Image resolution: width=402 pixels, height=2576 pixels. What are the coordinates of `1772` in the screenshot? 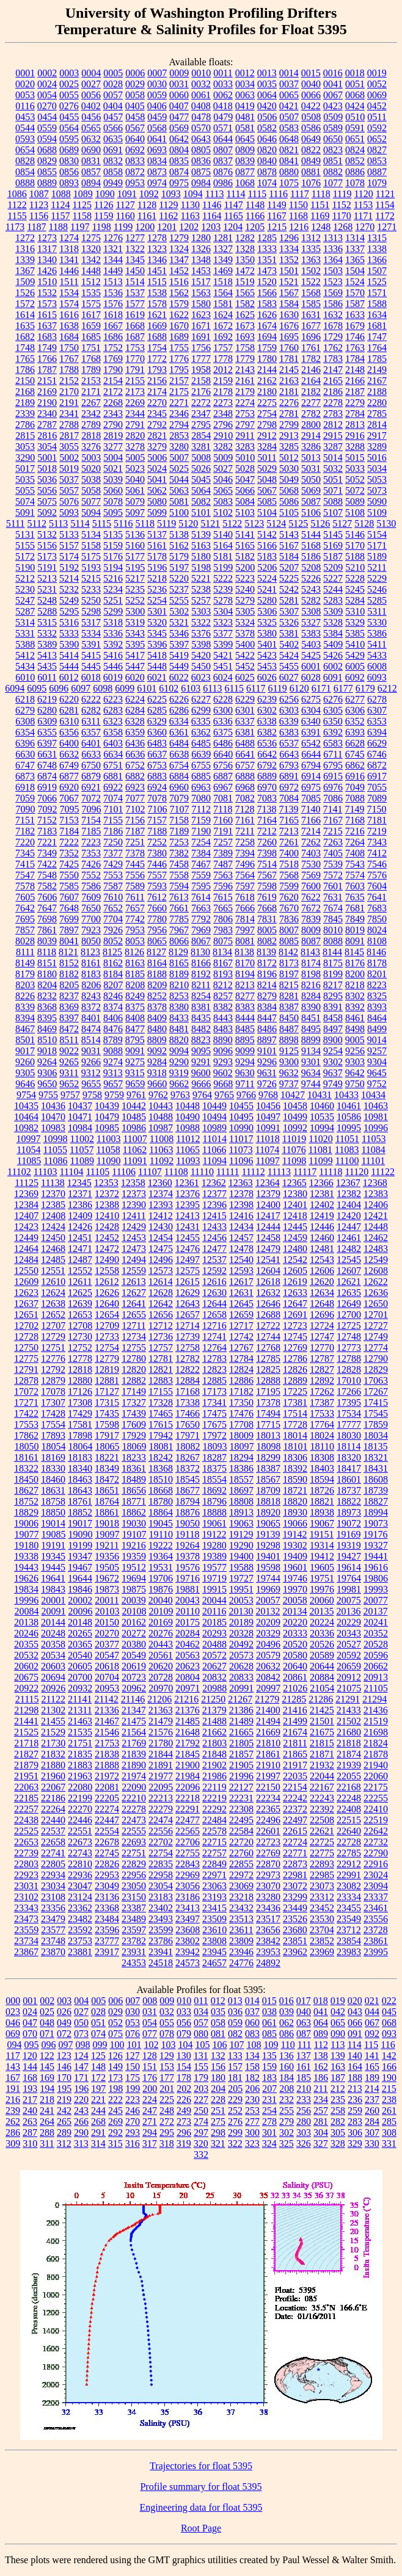 It's located at (157, 358).